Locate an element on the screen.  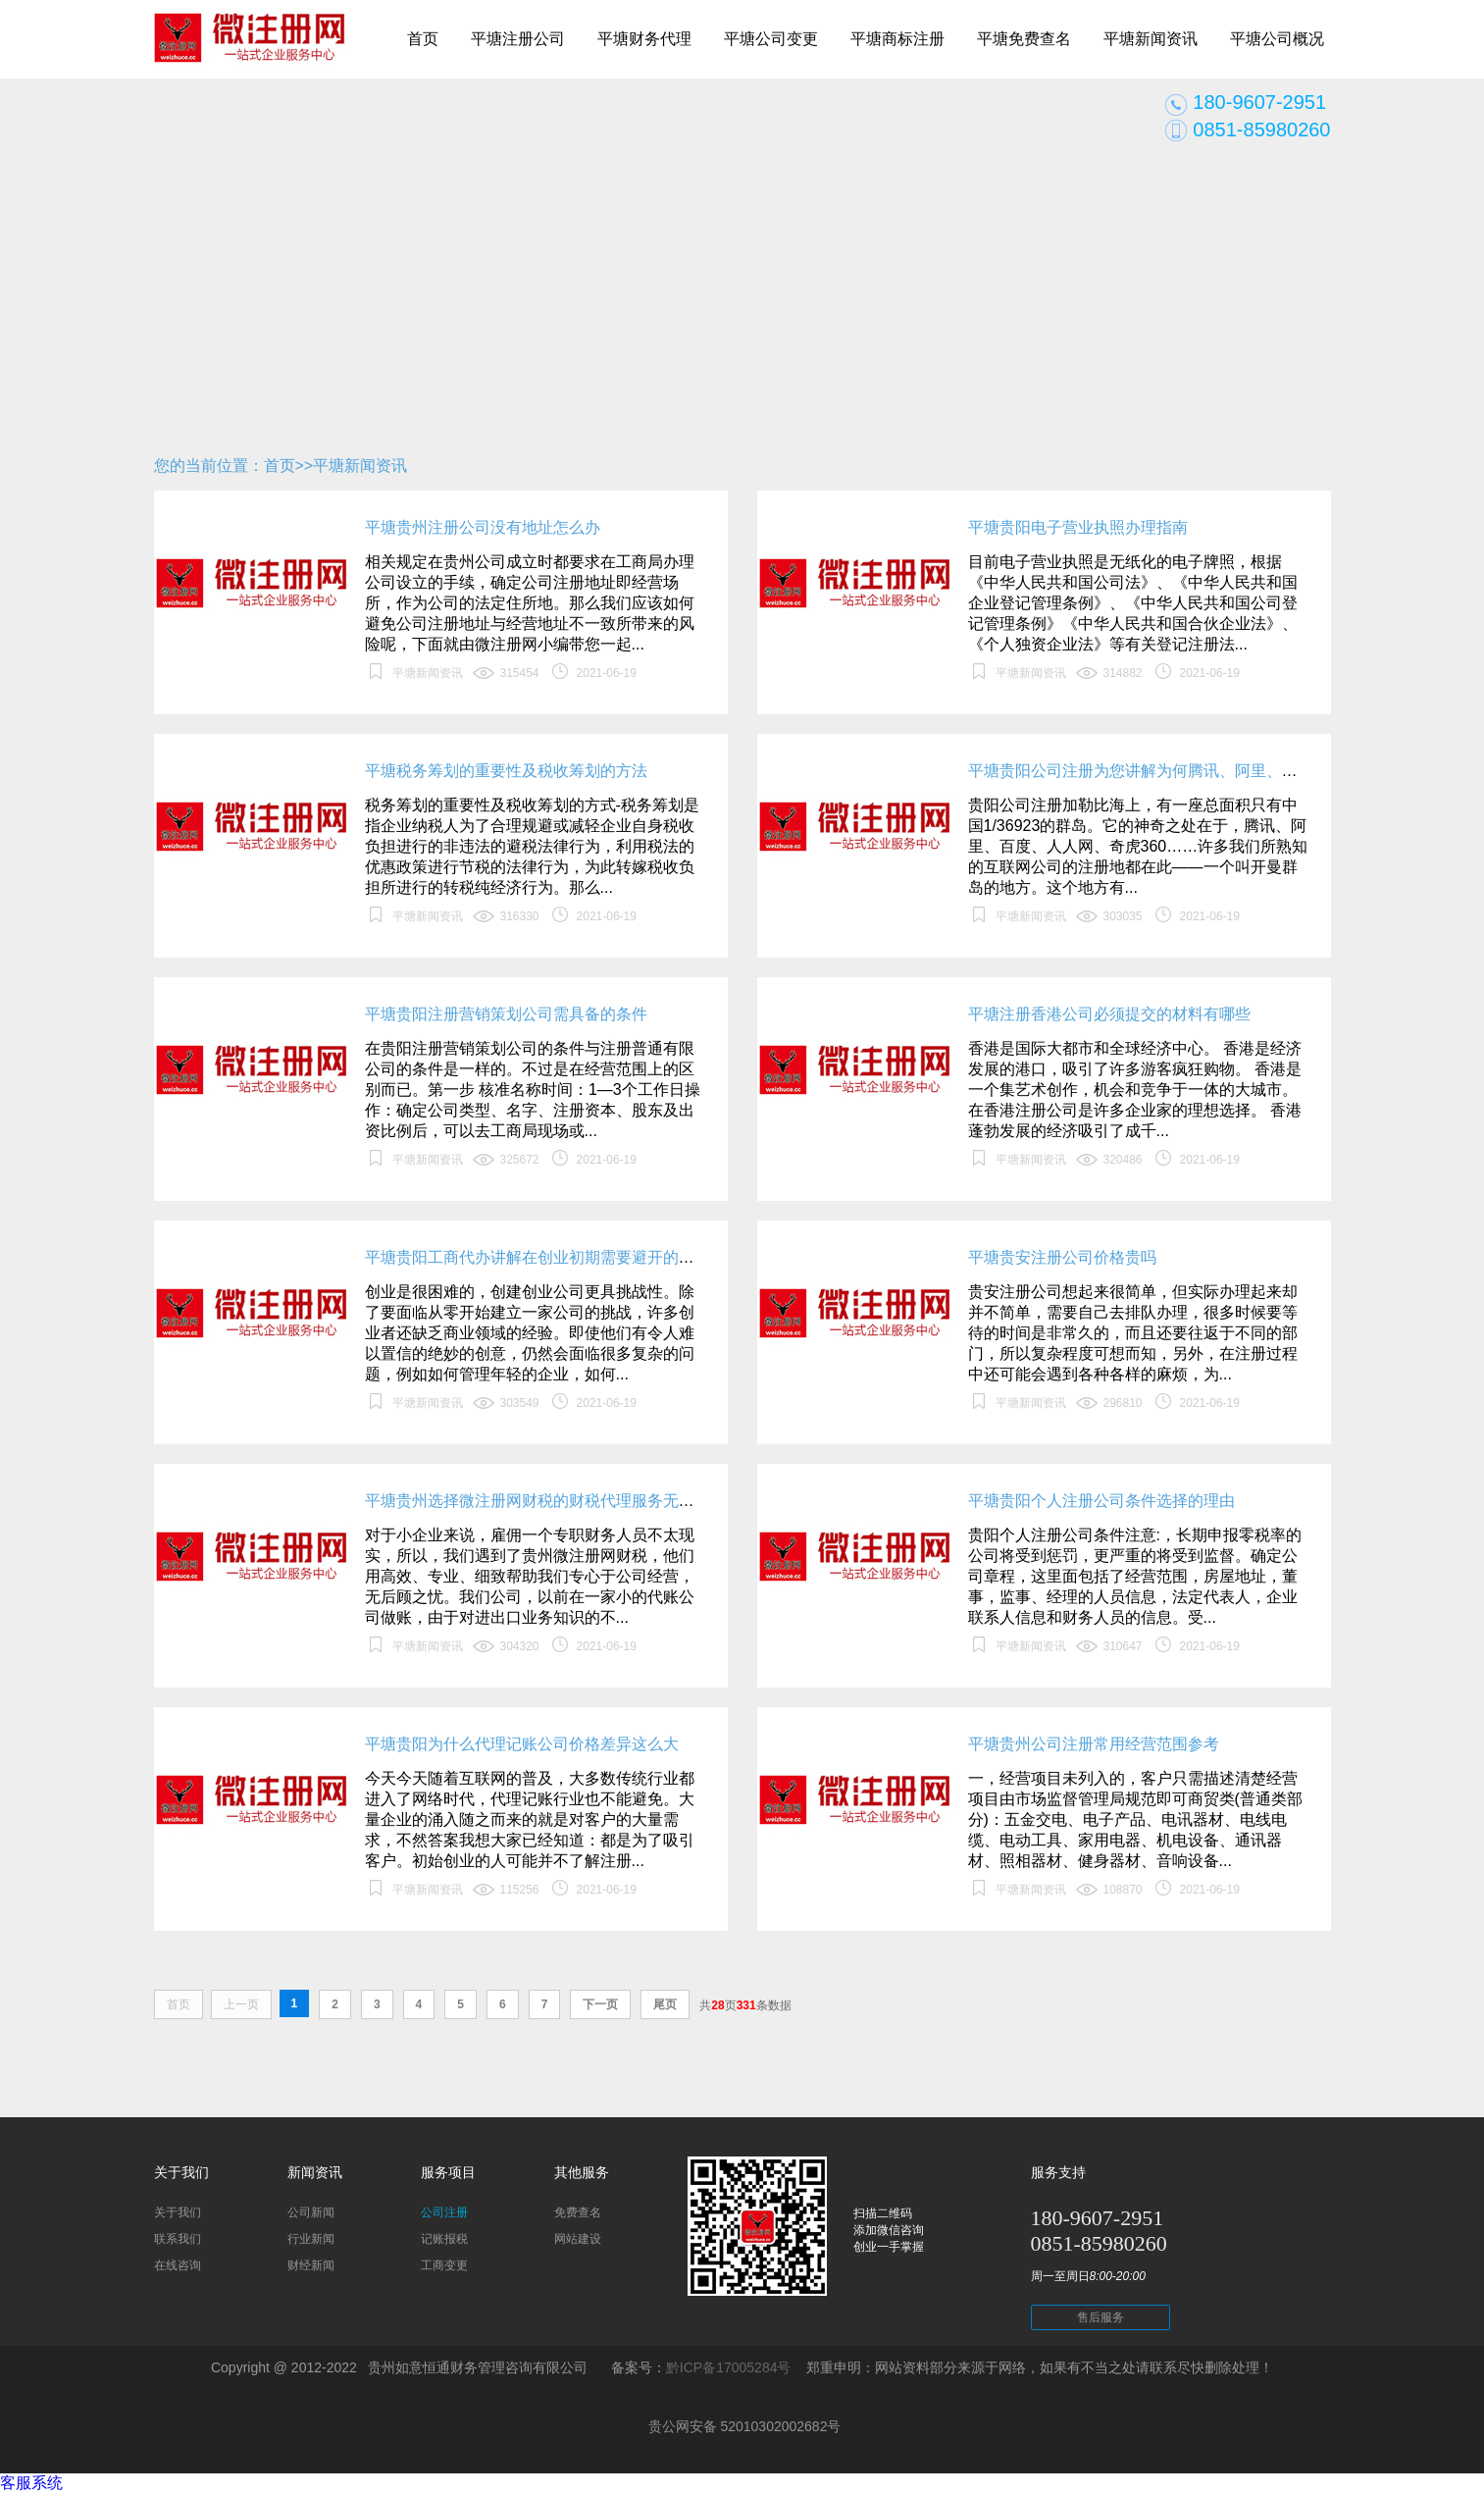
平塘贵州选择微注册网财税的财税代理服务无后顾之忧 is located at coordinates (553, 1500).